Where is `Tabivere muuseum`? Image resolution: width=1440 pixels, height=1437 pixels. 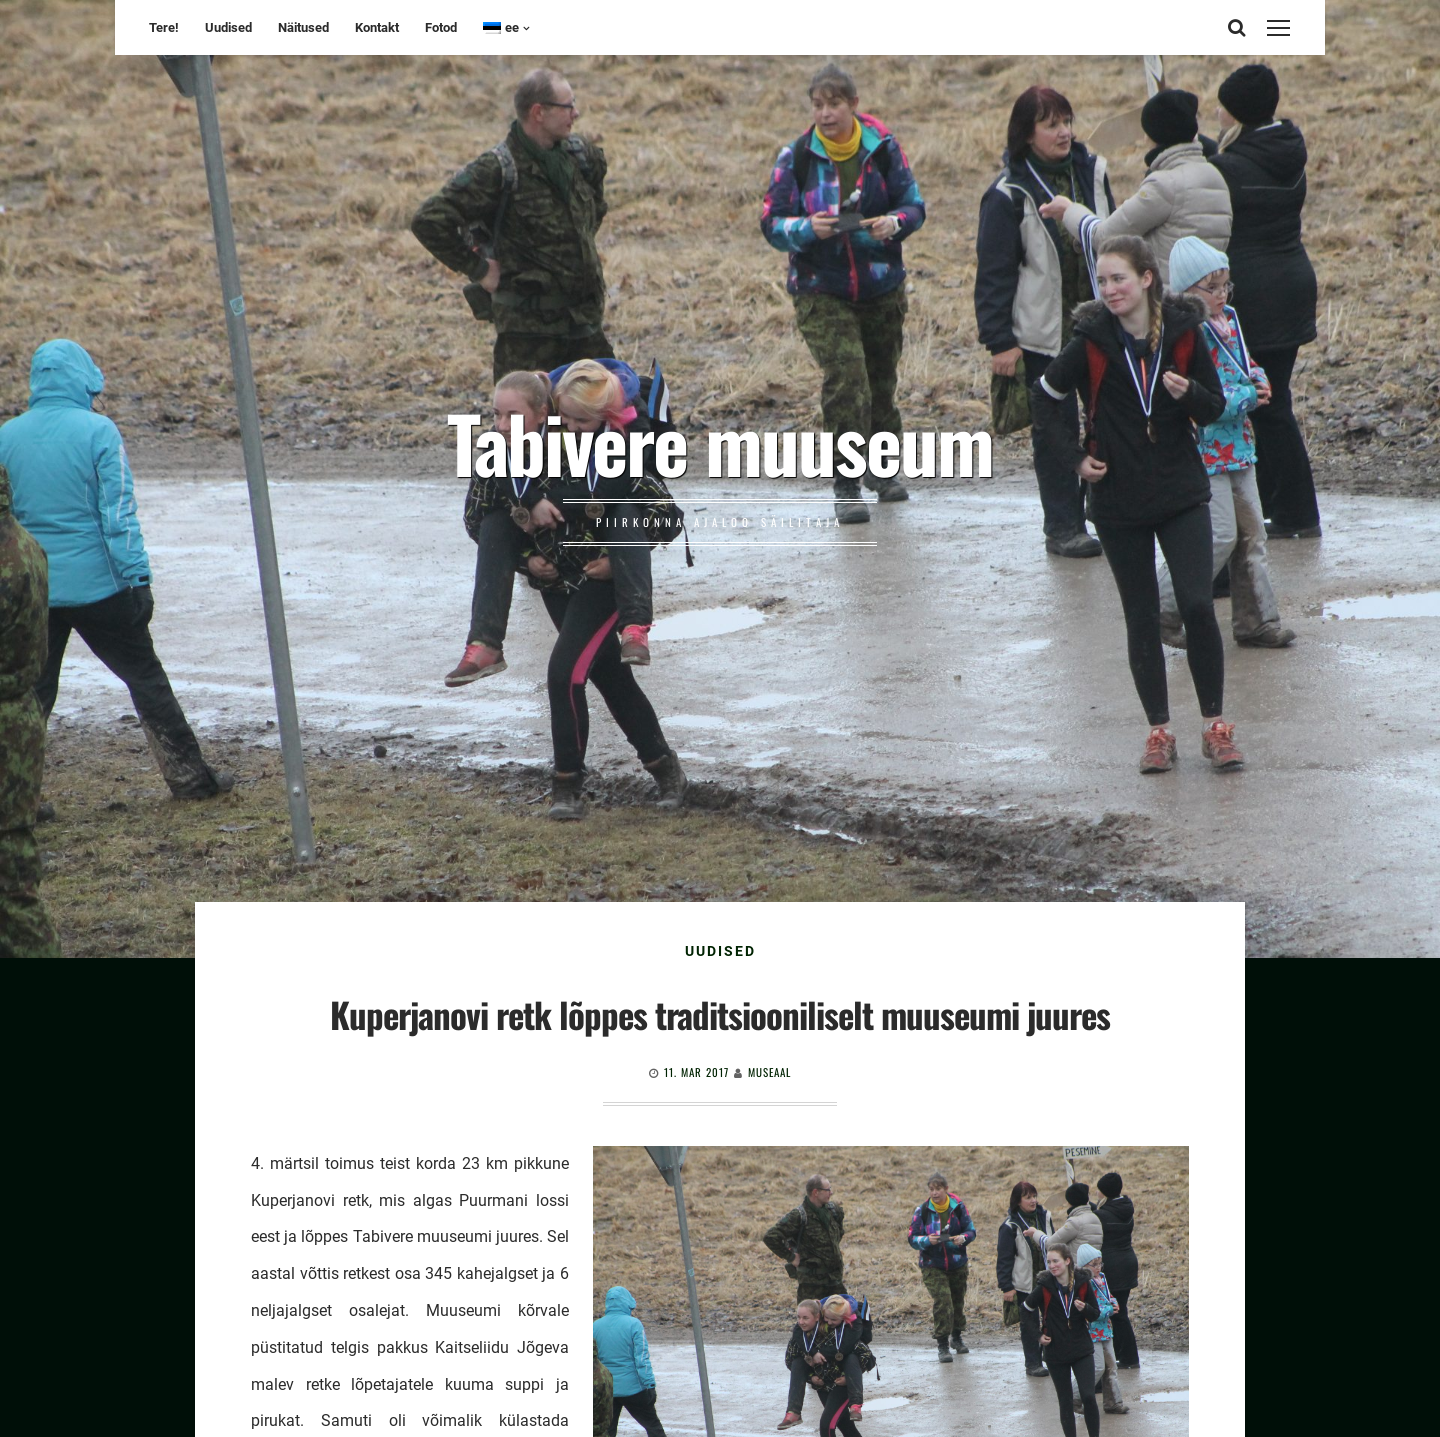 Tabivere muuseum is located at coordinates (720, 442).